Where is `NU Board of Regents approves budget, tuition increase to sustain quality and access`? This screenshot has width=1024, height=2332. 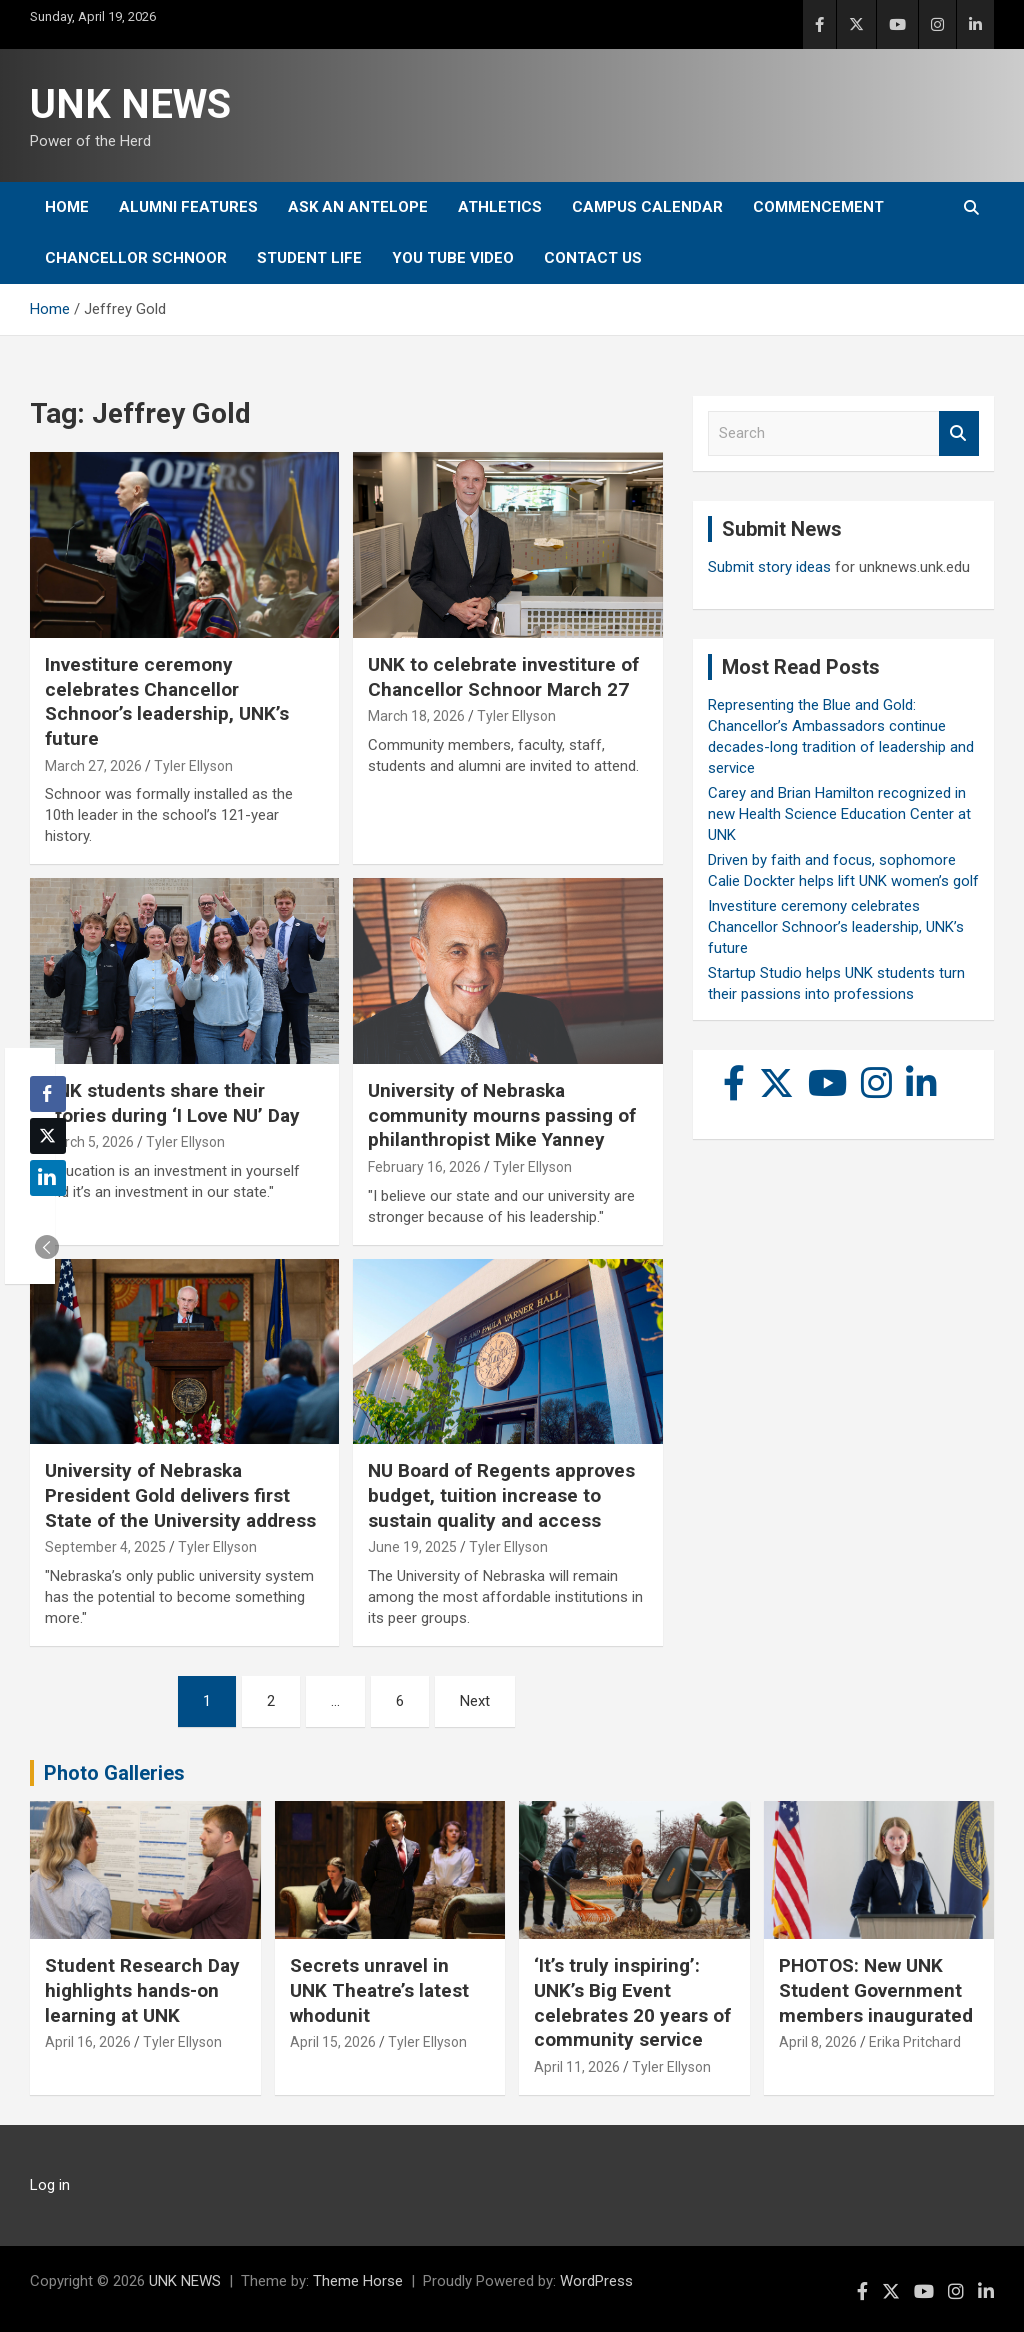
NU Board of Regents approves budget, tuition increase to sustain quality and access is located at coordinates (501, 1495).